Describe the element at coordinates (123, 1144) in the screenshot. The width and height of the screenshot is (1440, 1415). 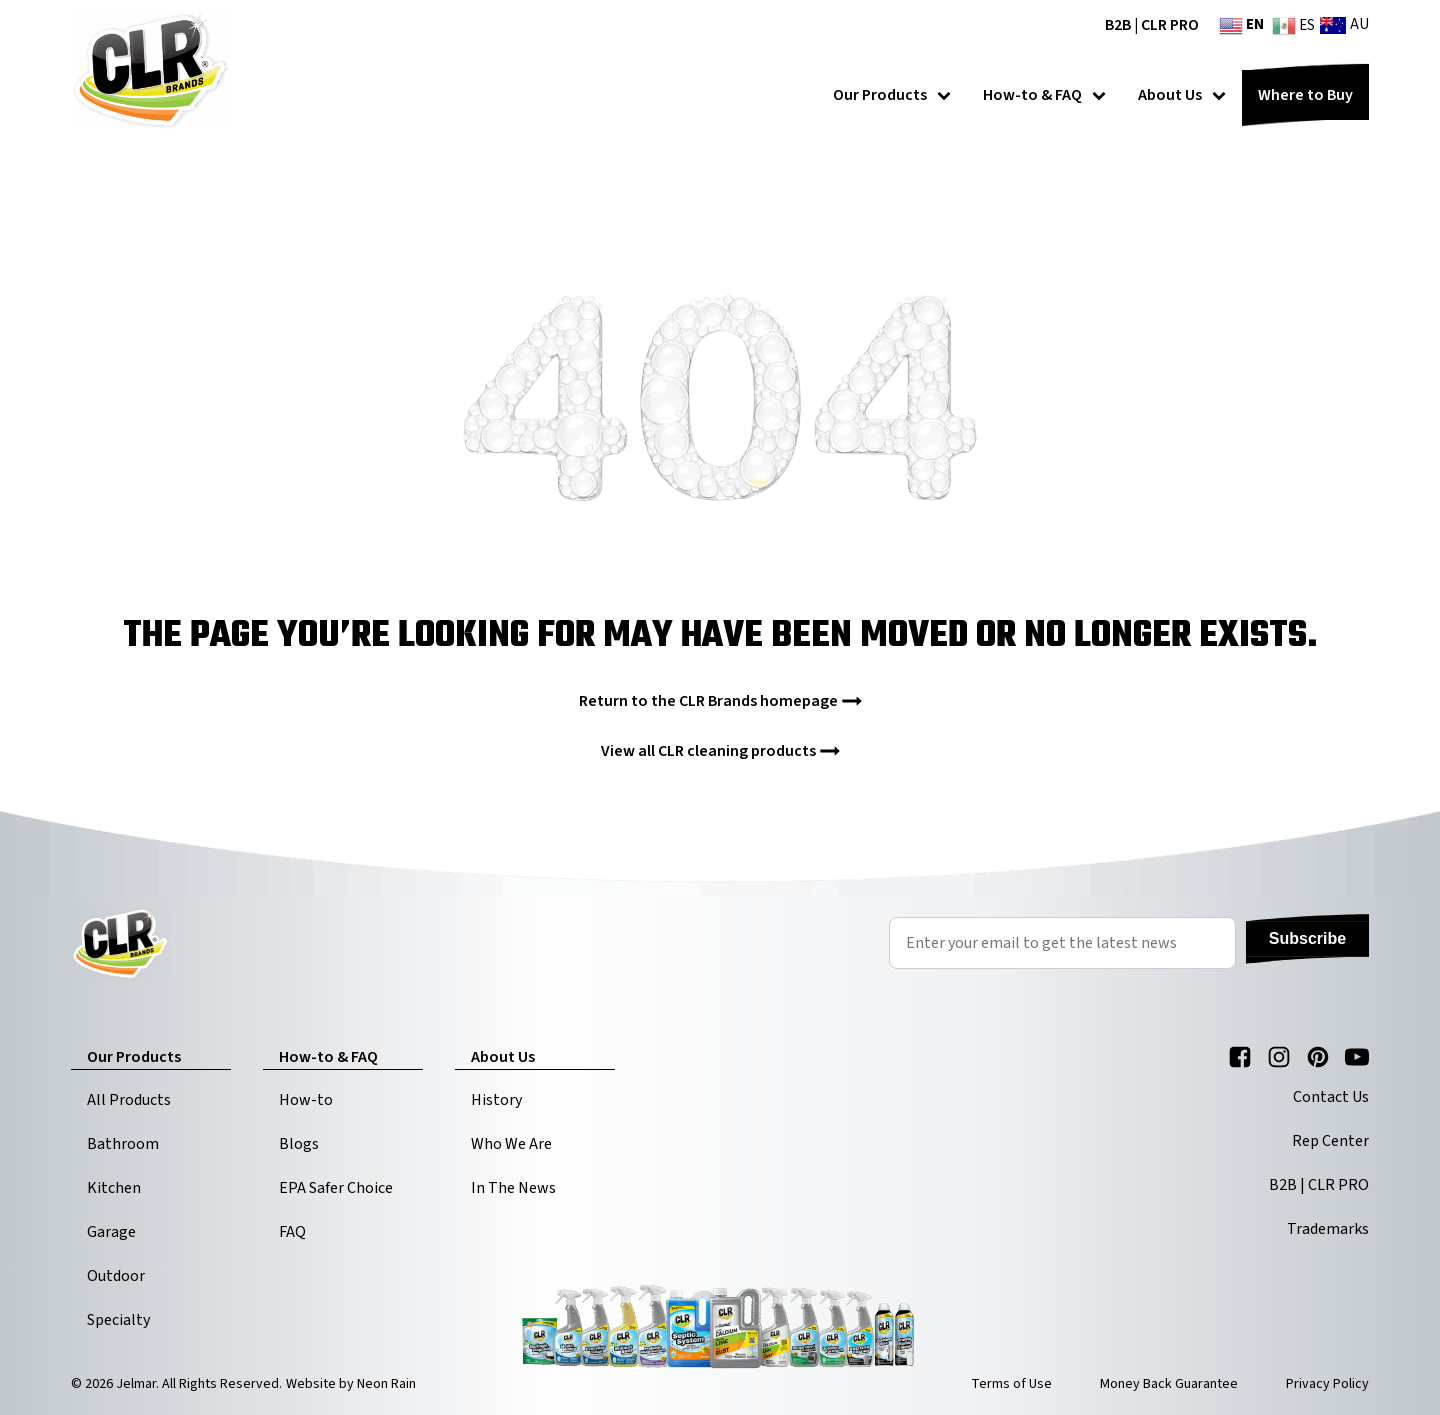
I see `Bathroom` at that location.